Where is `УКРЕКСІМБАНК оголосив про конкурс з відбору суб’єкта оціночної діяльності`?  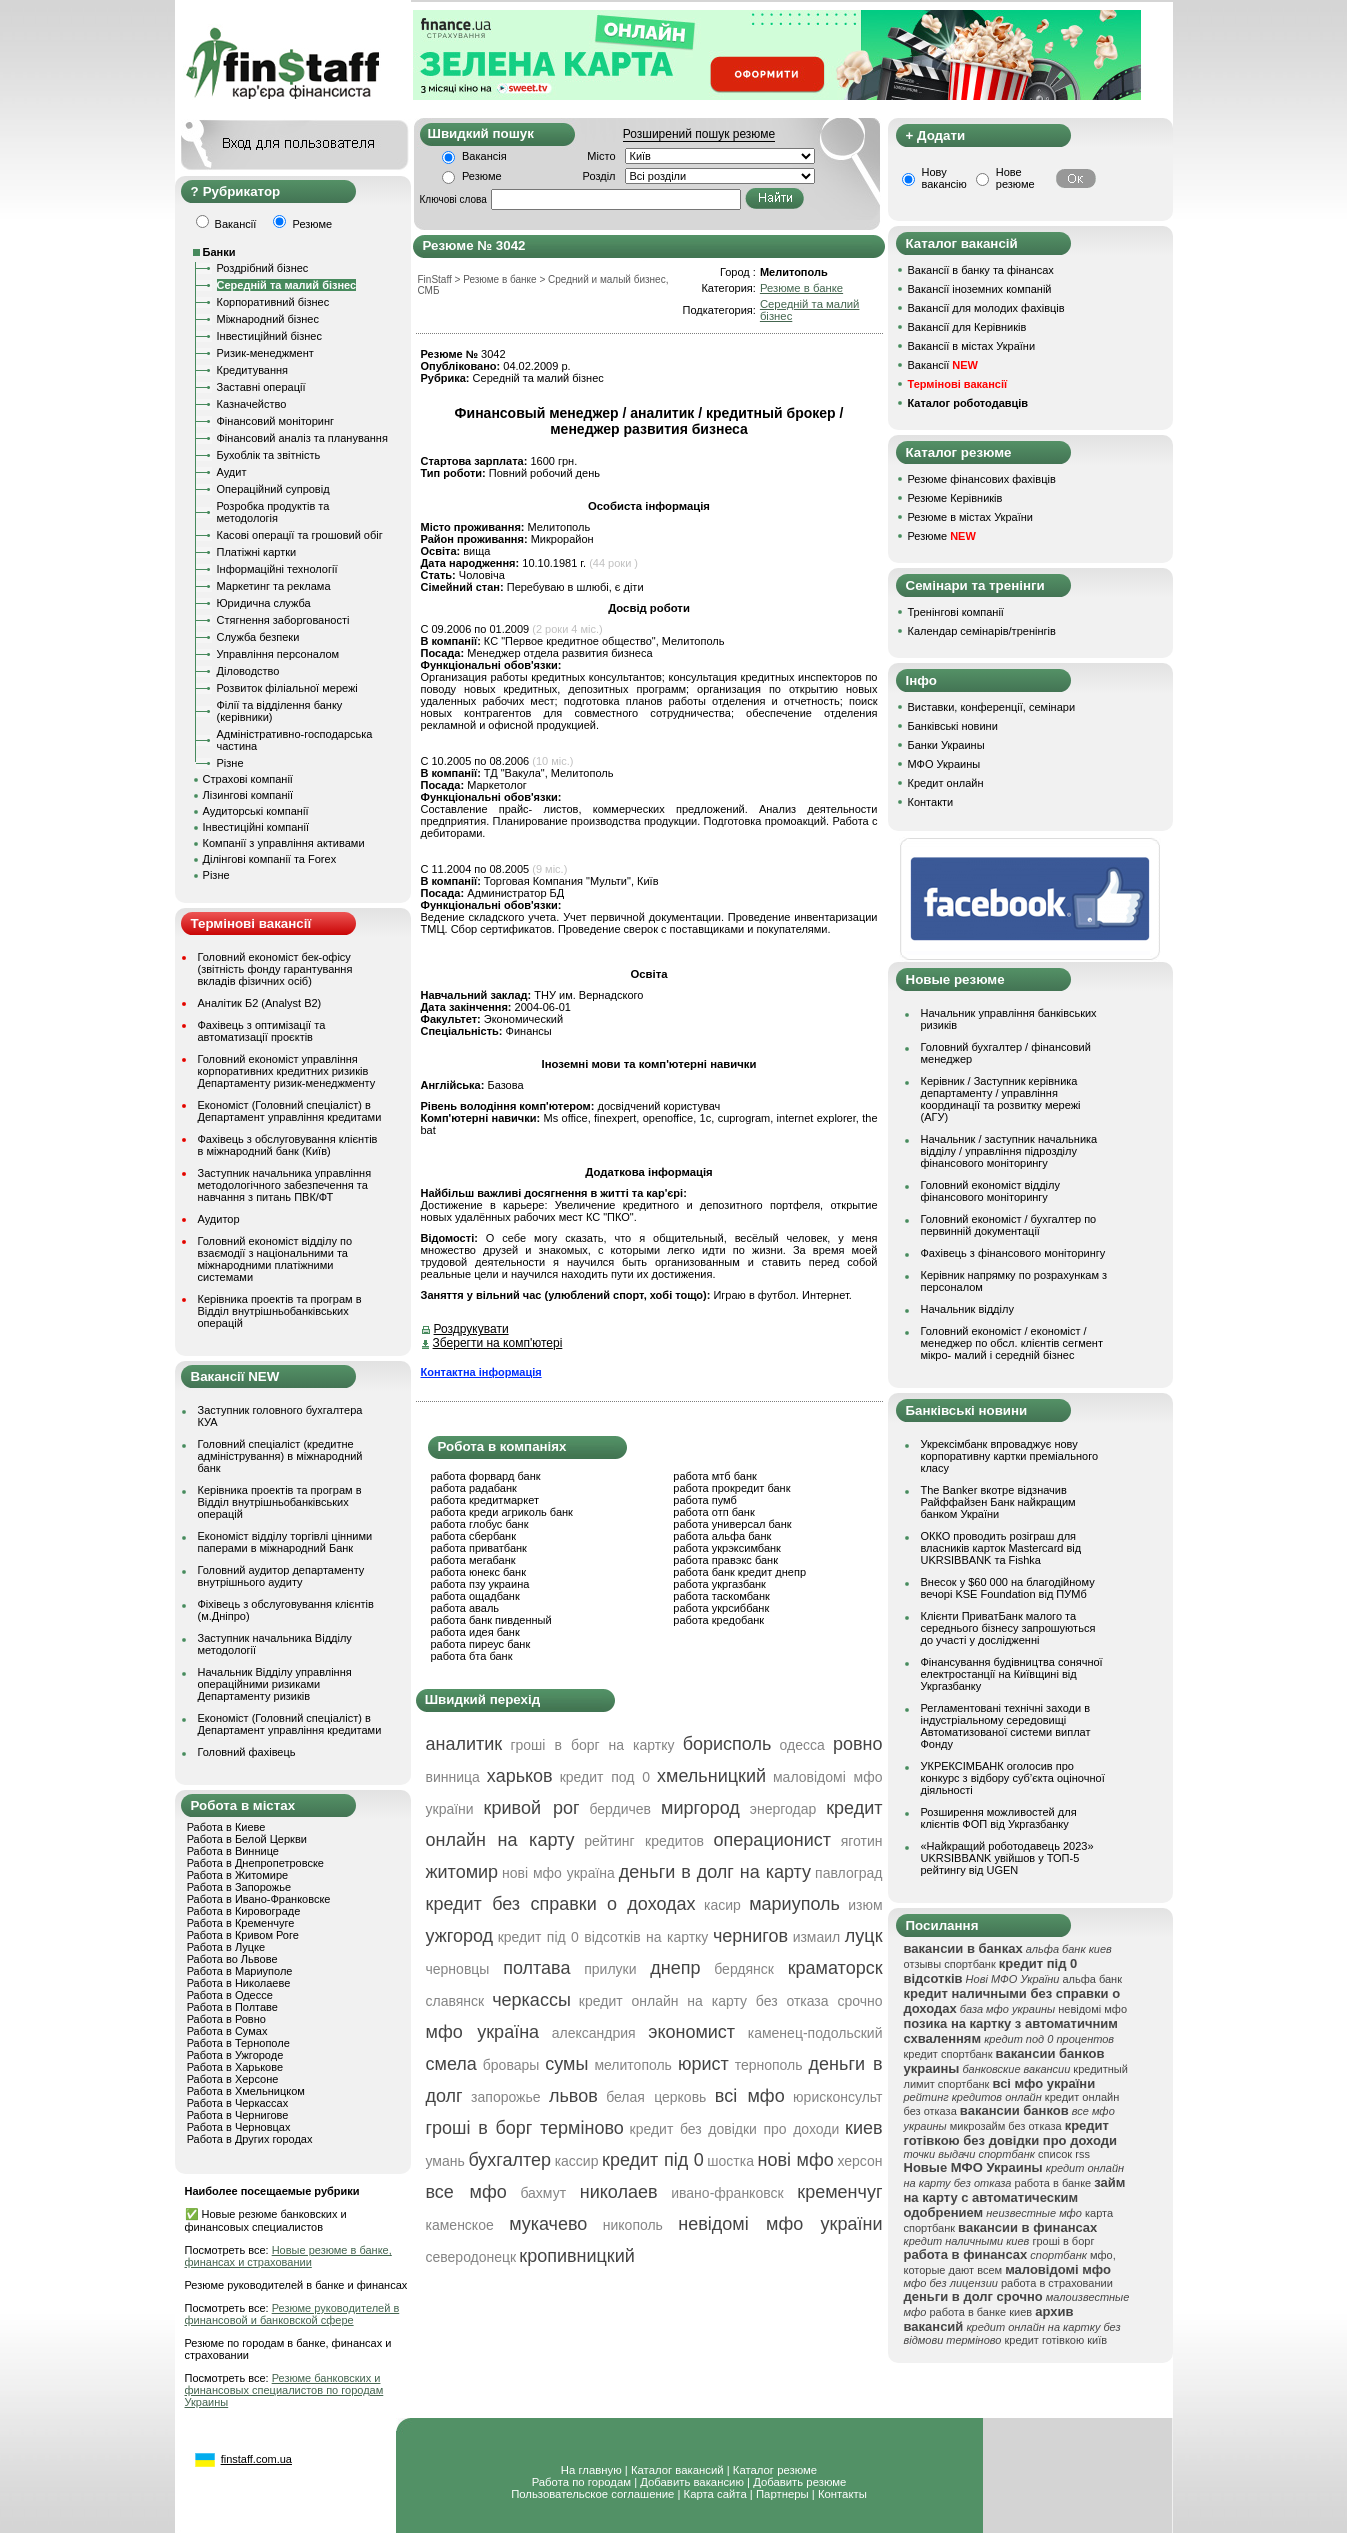 УКРЕКСІМБАНК оголосив про конкурс з відбору суб’єкта оціночної діяльності is located at coordinates (1013, 1778).